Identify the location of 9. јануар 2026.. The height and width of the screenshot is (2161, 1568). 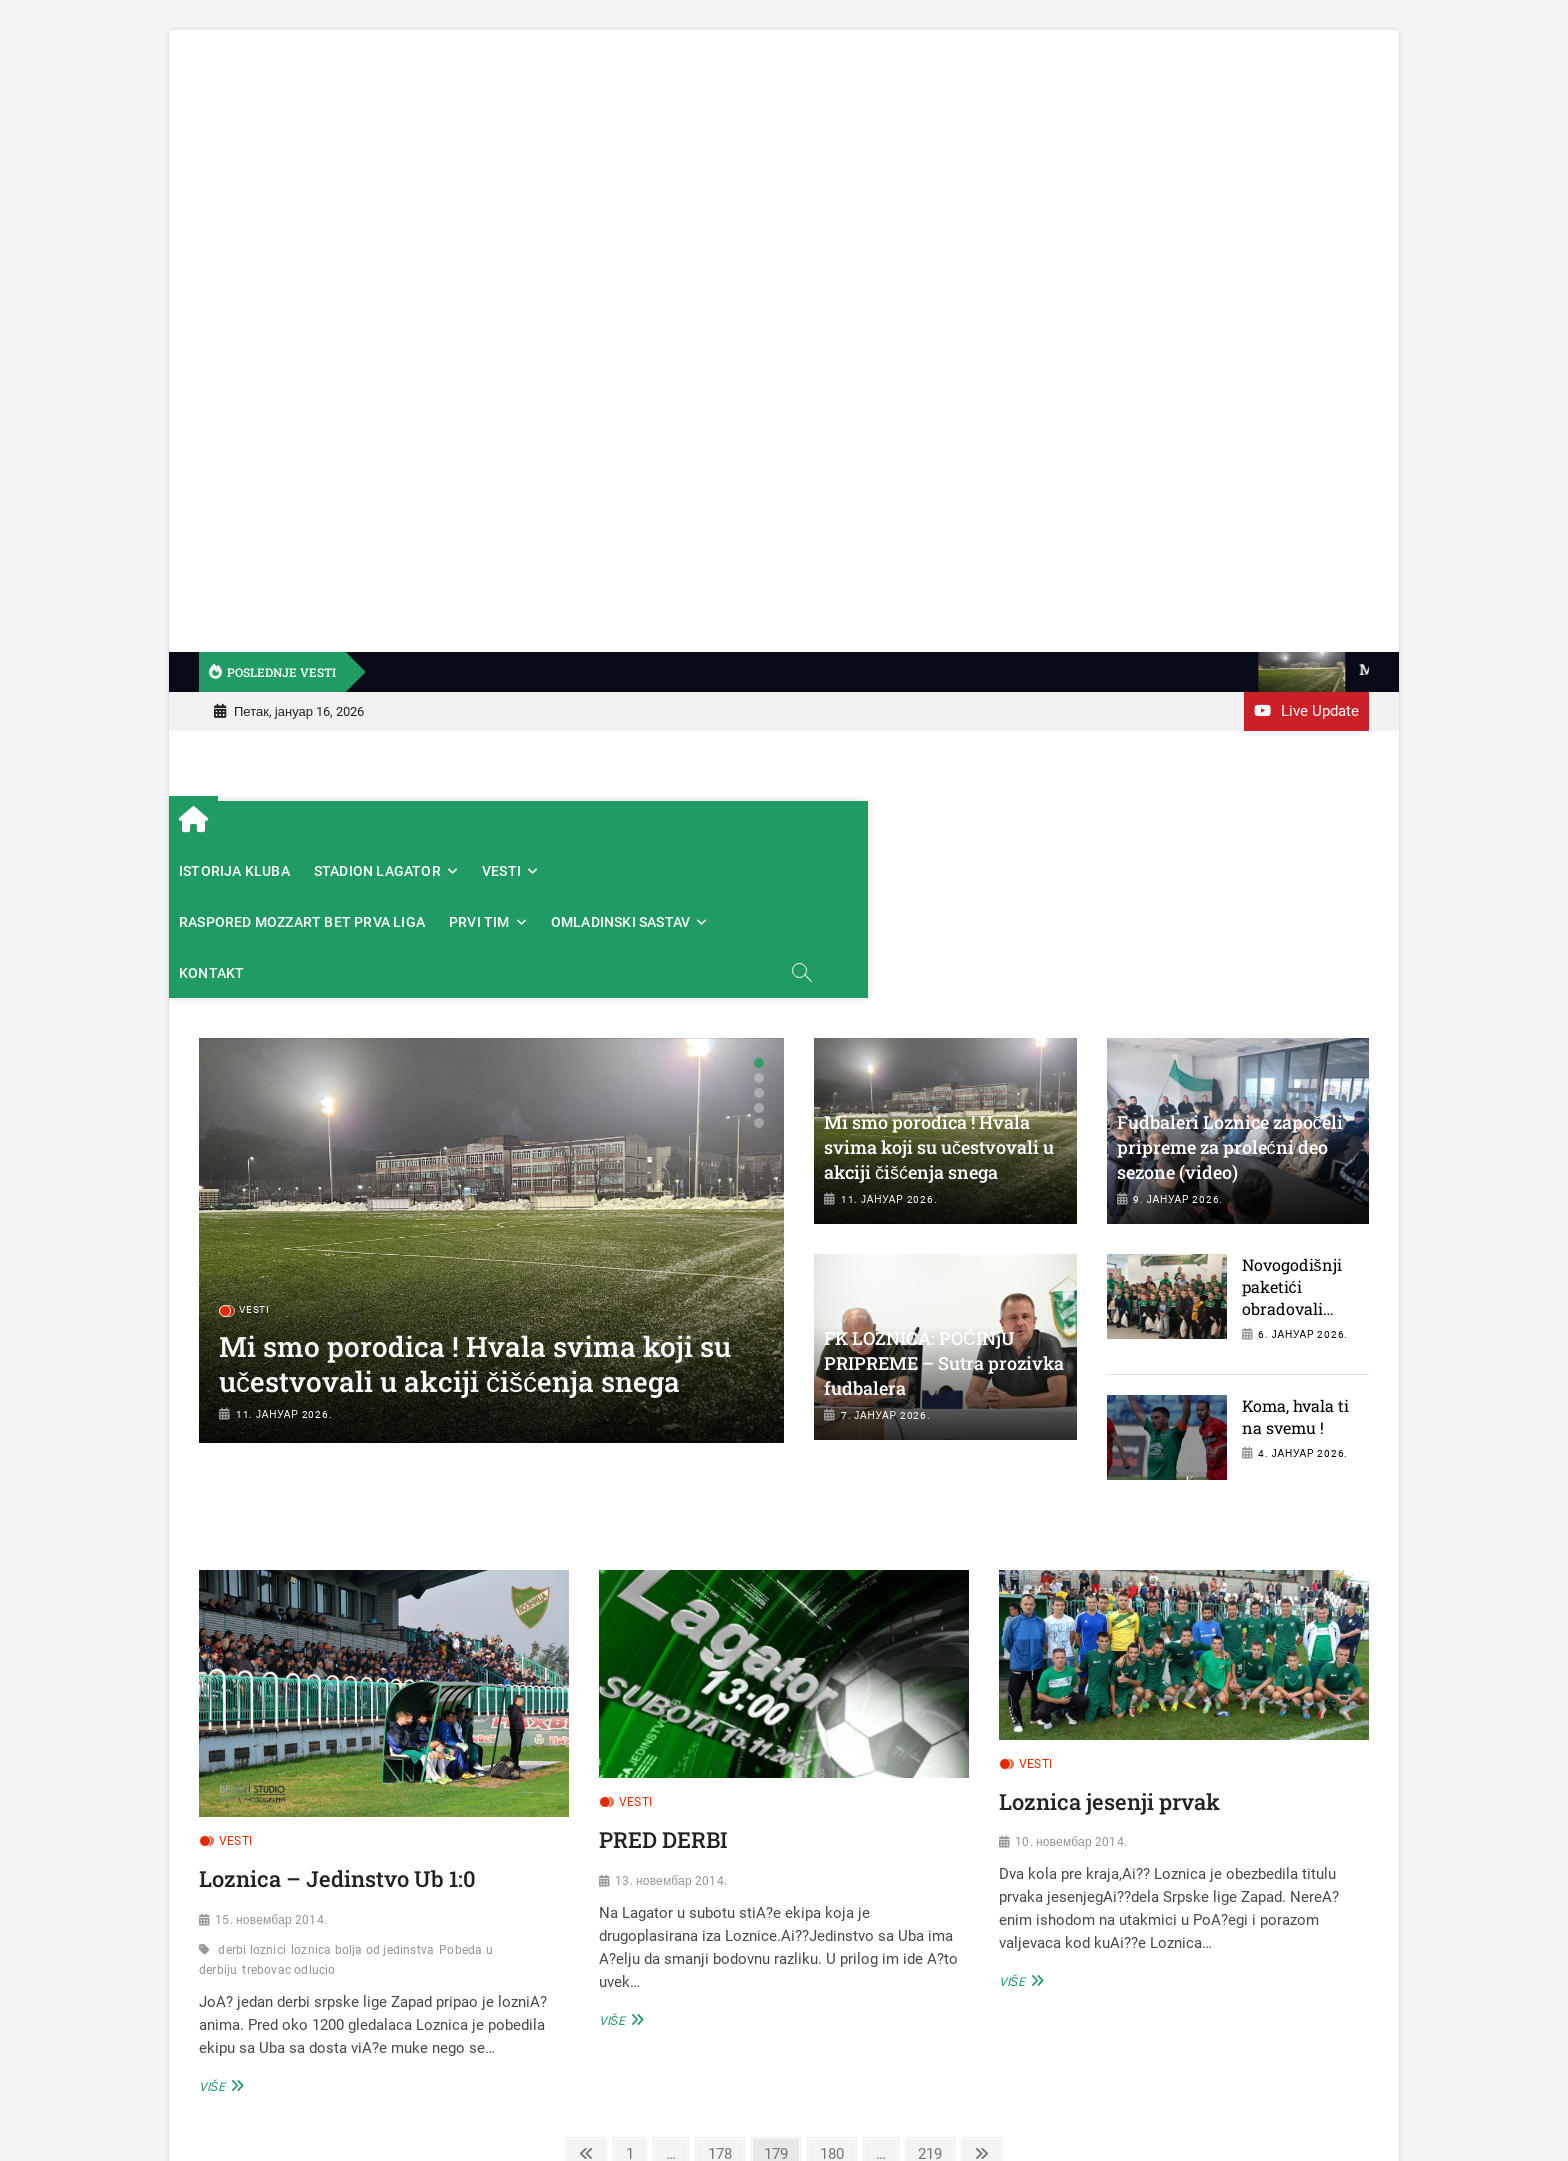
(1178, 1053).